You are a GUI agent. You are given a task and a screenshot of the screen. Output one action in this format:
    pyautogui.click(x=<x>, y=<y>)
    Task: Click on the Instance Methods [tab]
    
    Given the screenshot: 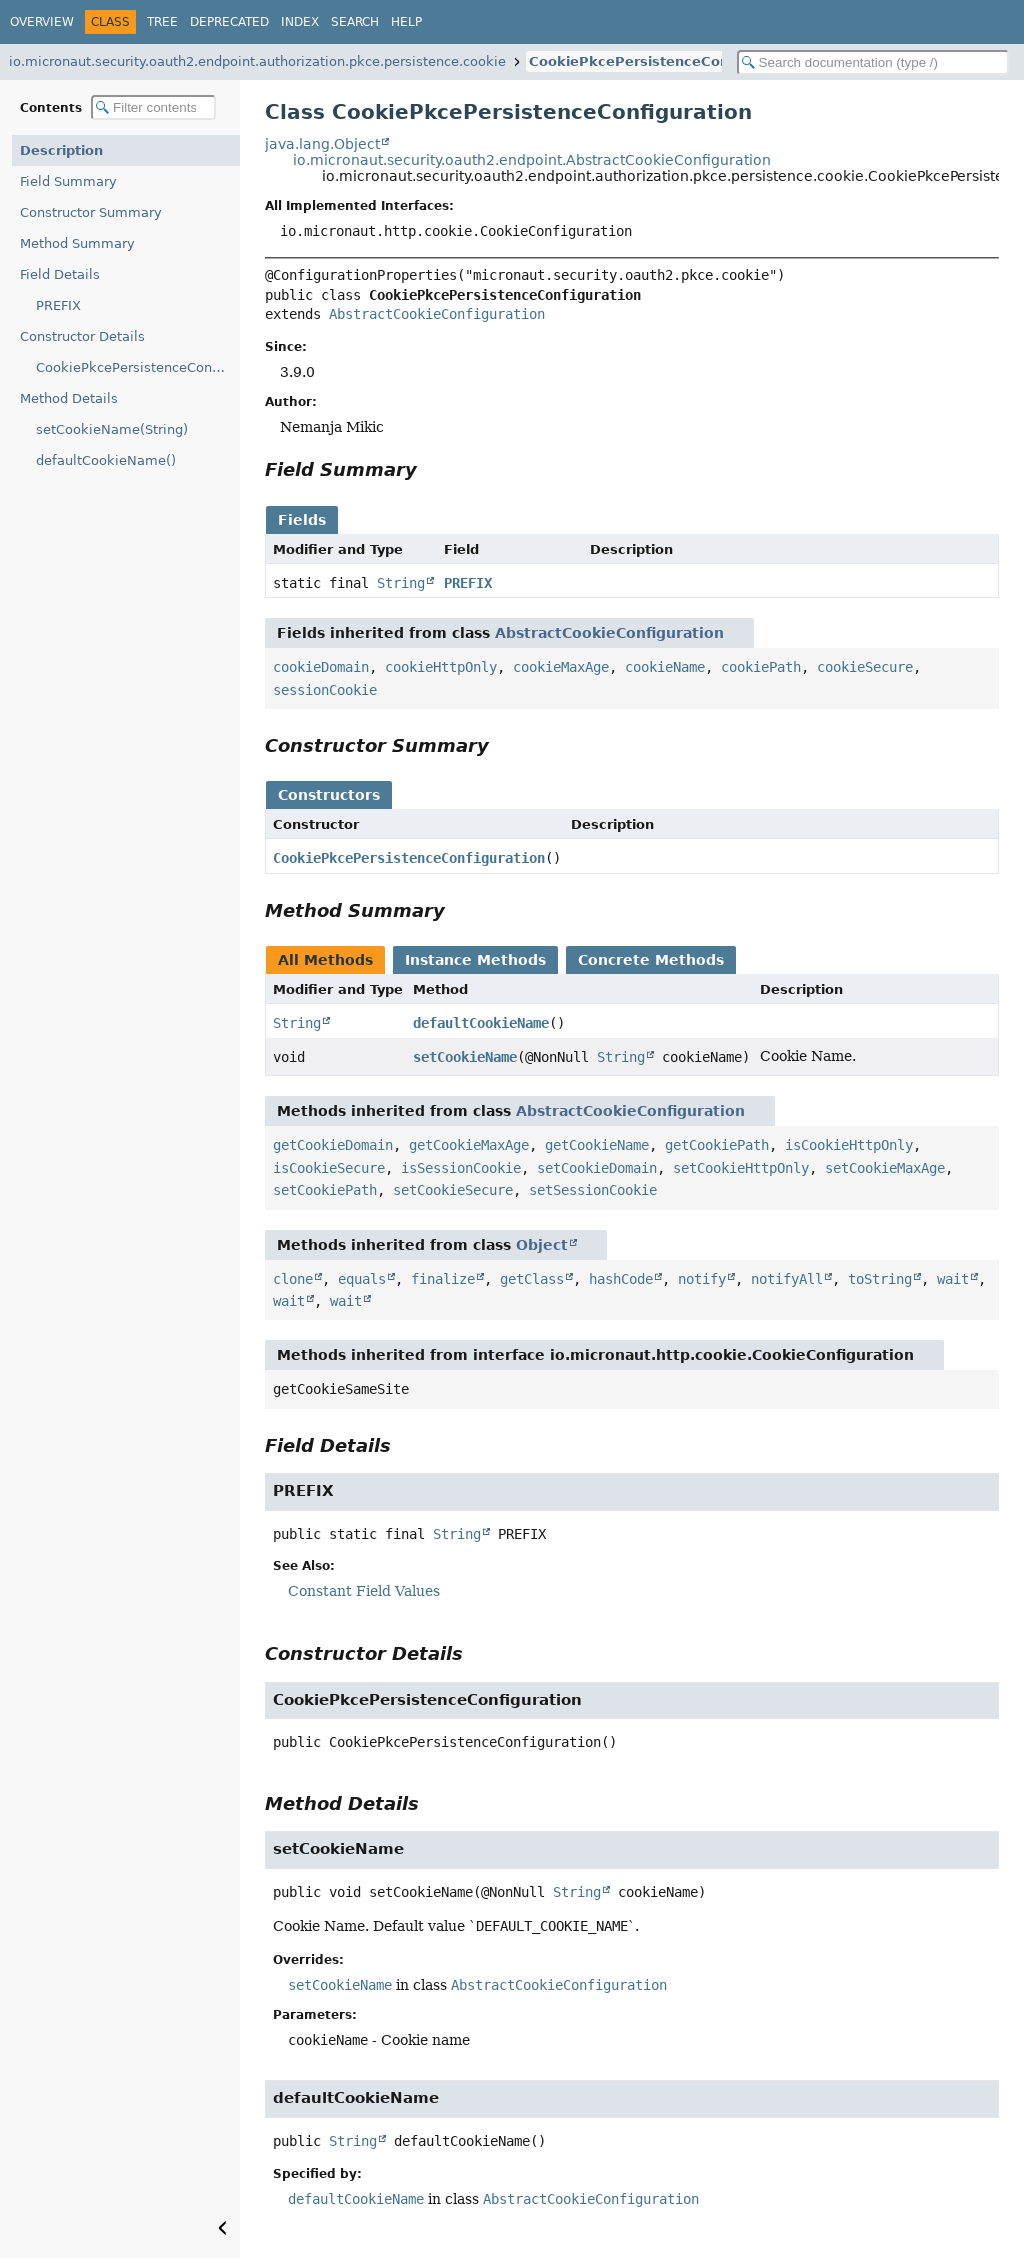 What is the action you would take?
    pyautogui.click(x=475, y=960)
    